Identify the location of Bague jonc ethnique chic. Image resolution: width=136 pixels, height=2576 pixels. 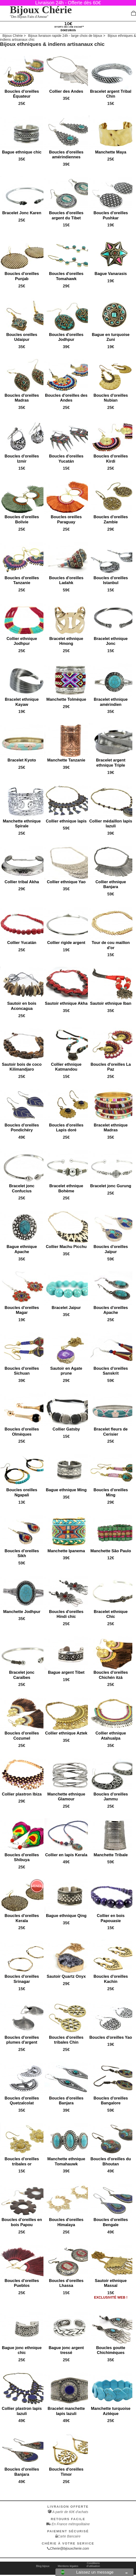
(22, 2350).